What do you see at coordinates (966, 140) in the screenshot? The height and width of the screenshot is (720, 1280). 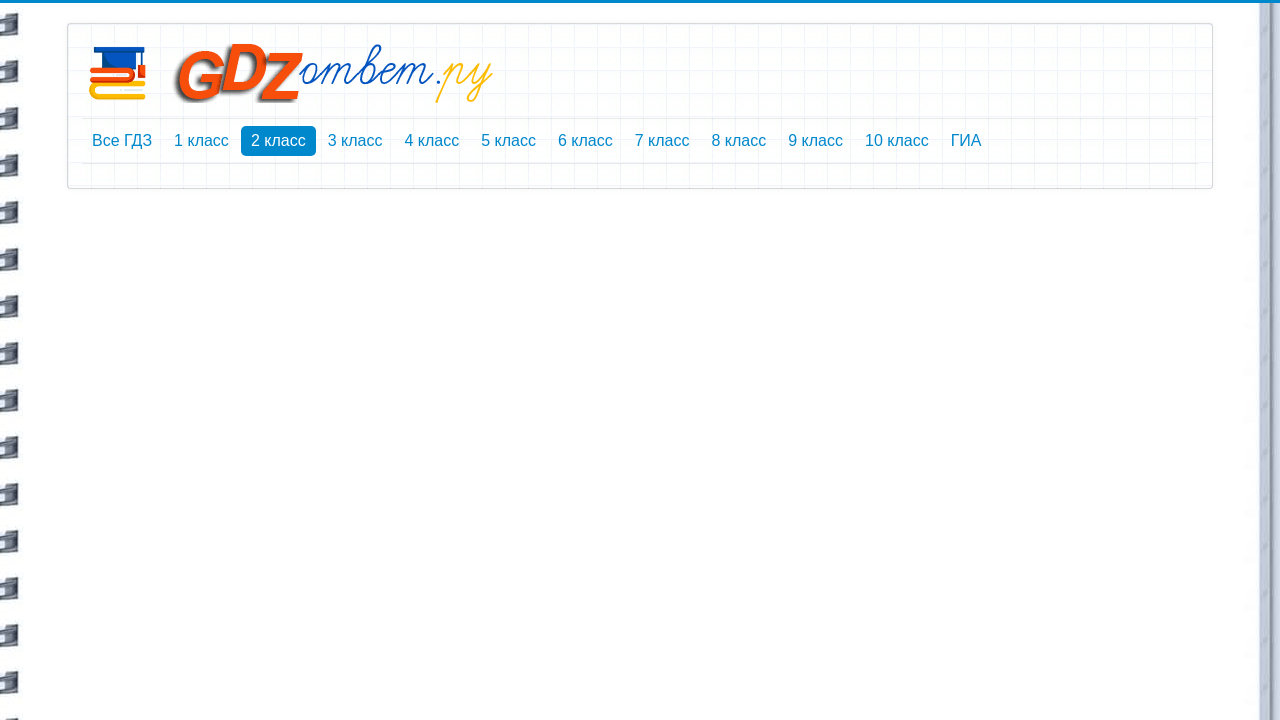 I see `ГИА` at bounding box center [966, 140].